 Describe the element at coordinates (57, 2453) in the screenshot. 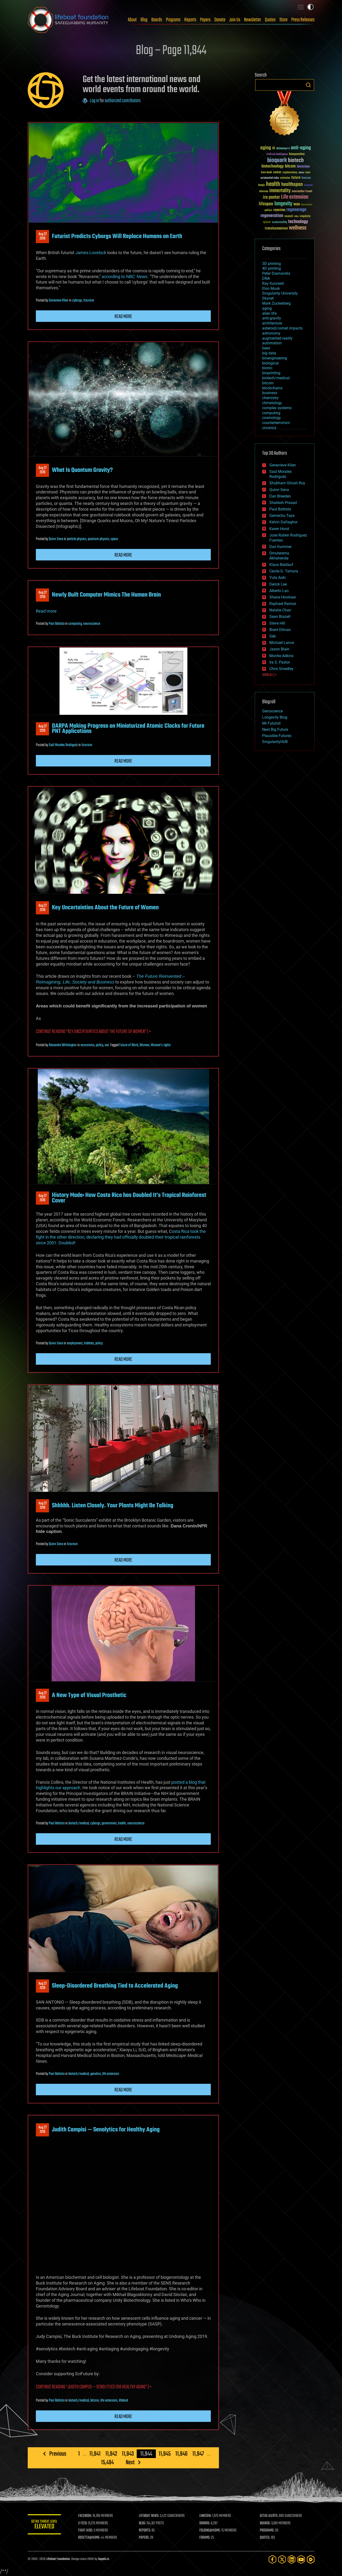

I see `Previous` at that location.